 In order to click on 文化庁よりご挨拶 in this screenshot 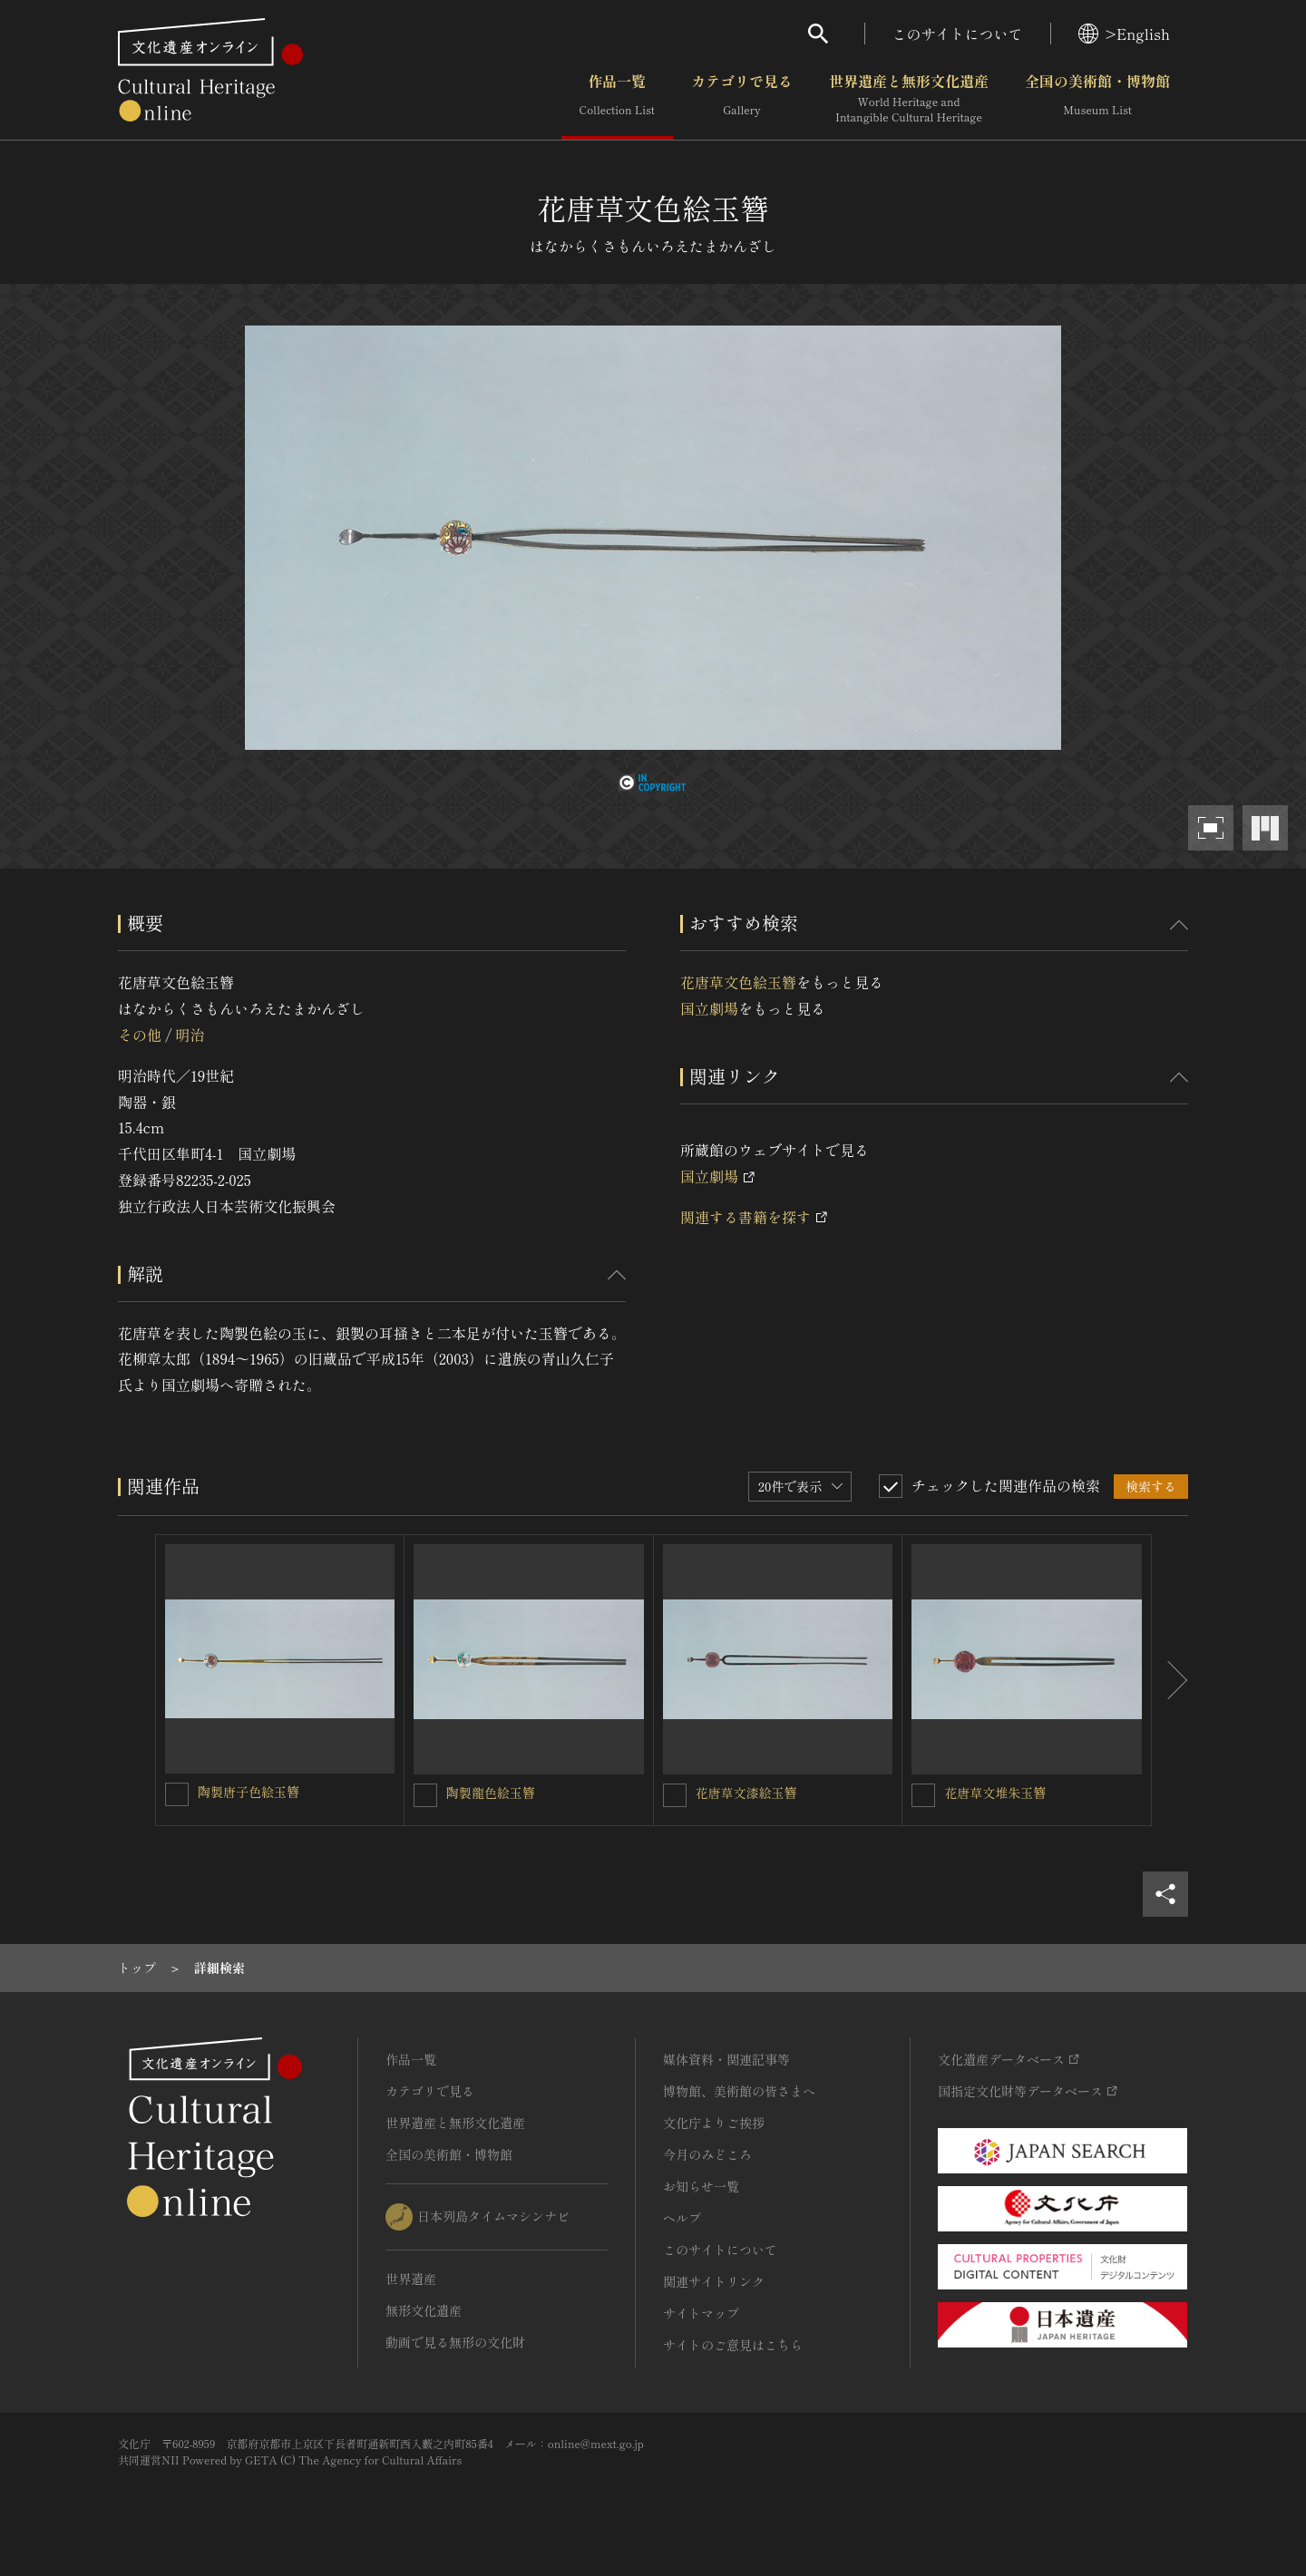, I will do `click(714, 2123)`.